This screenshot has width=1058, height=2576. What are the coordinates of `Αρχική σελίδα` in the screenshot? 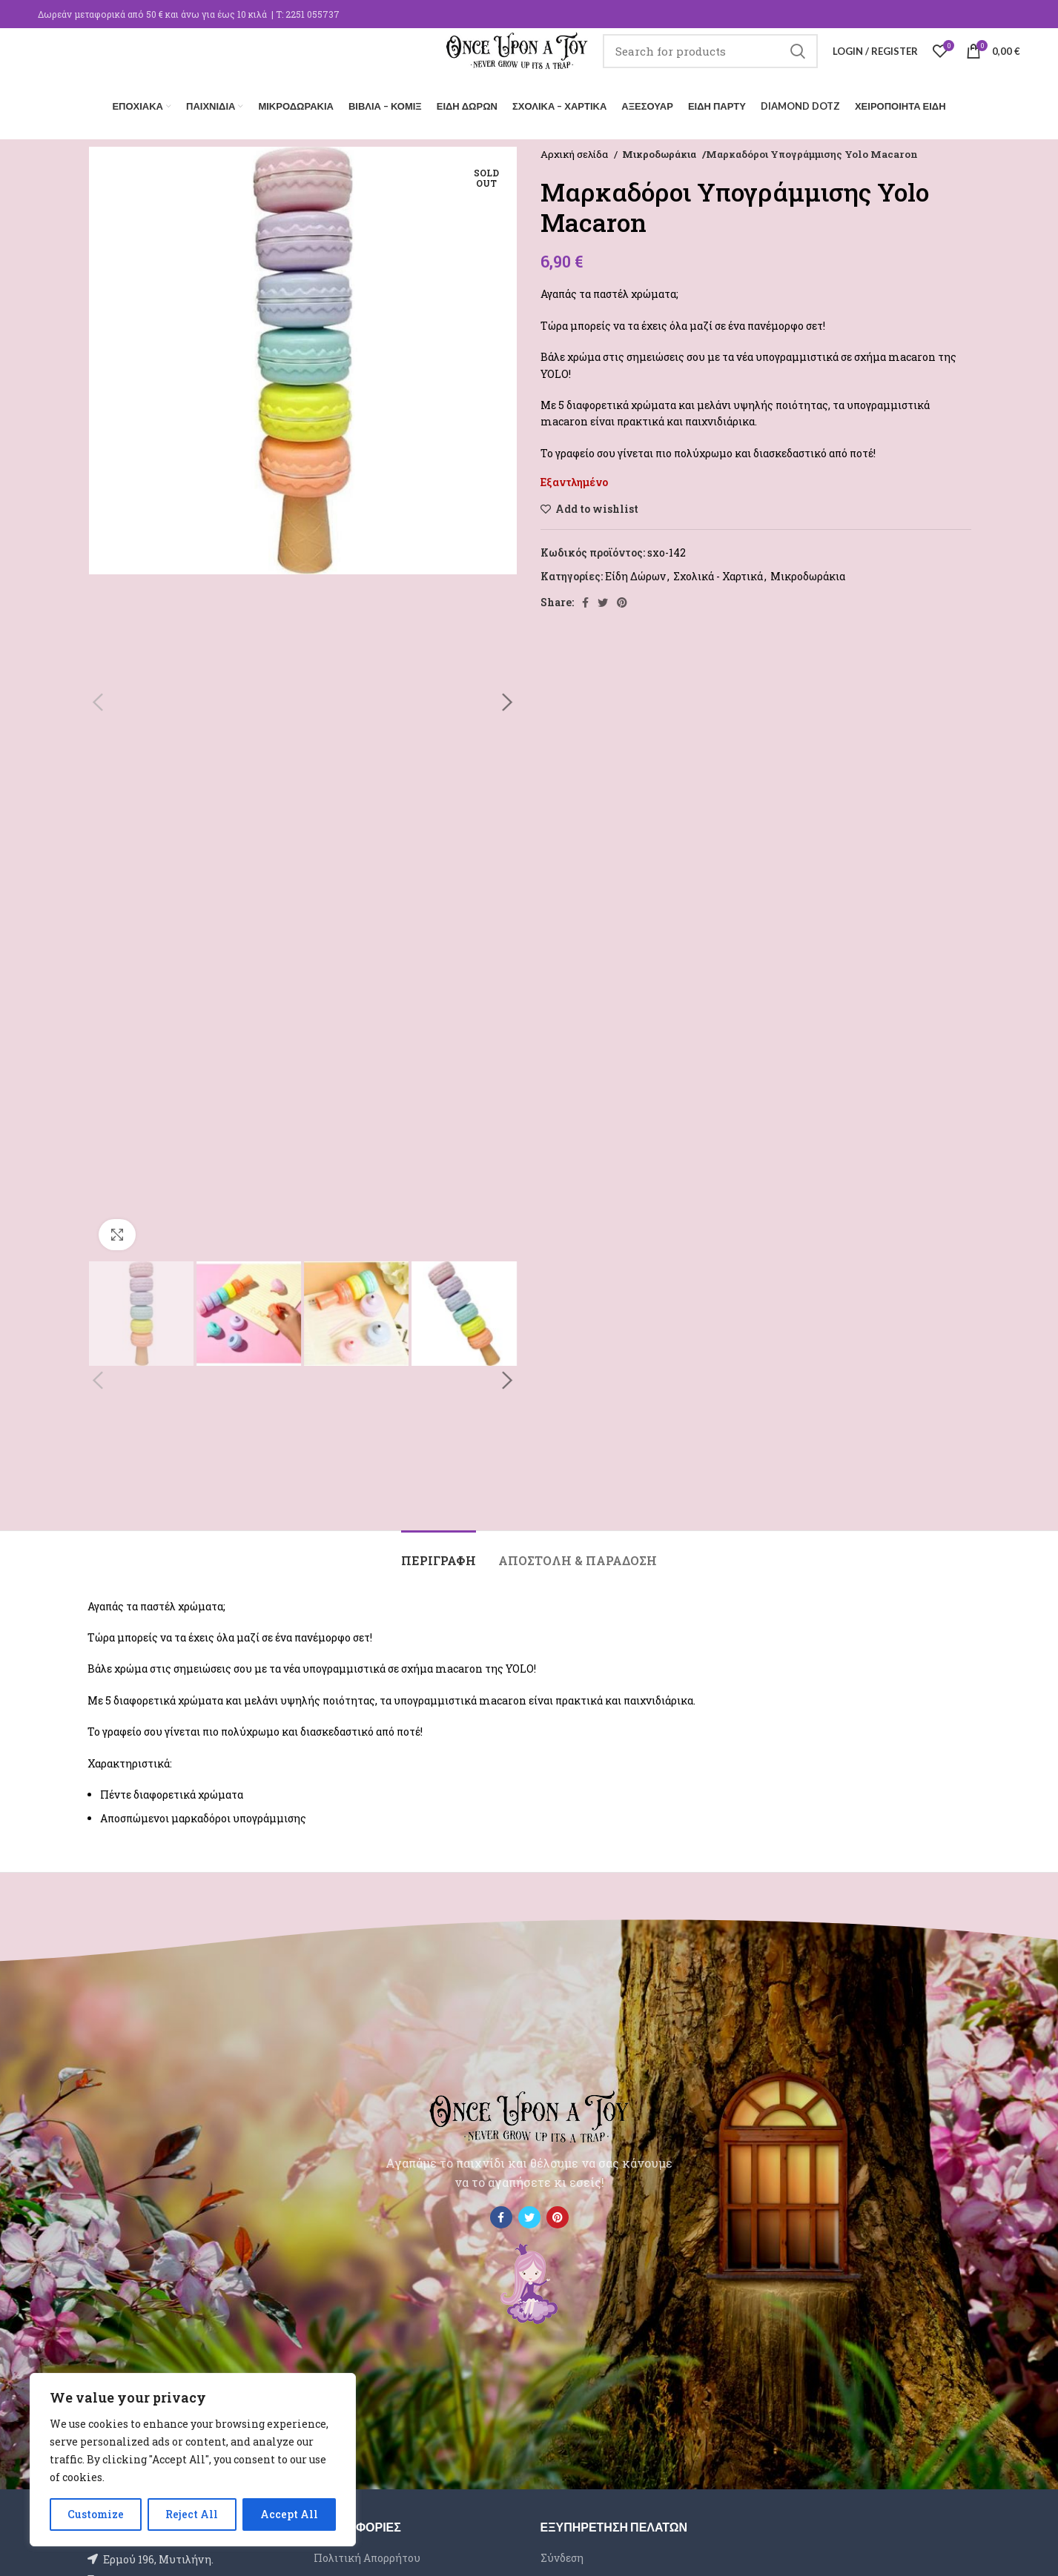 It's located at (575, 149).